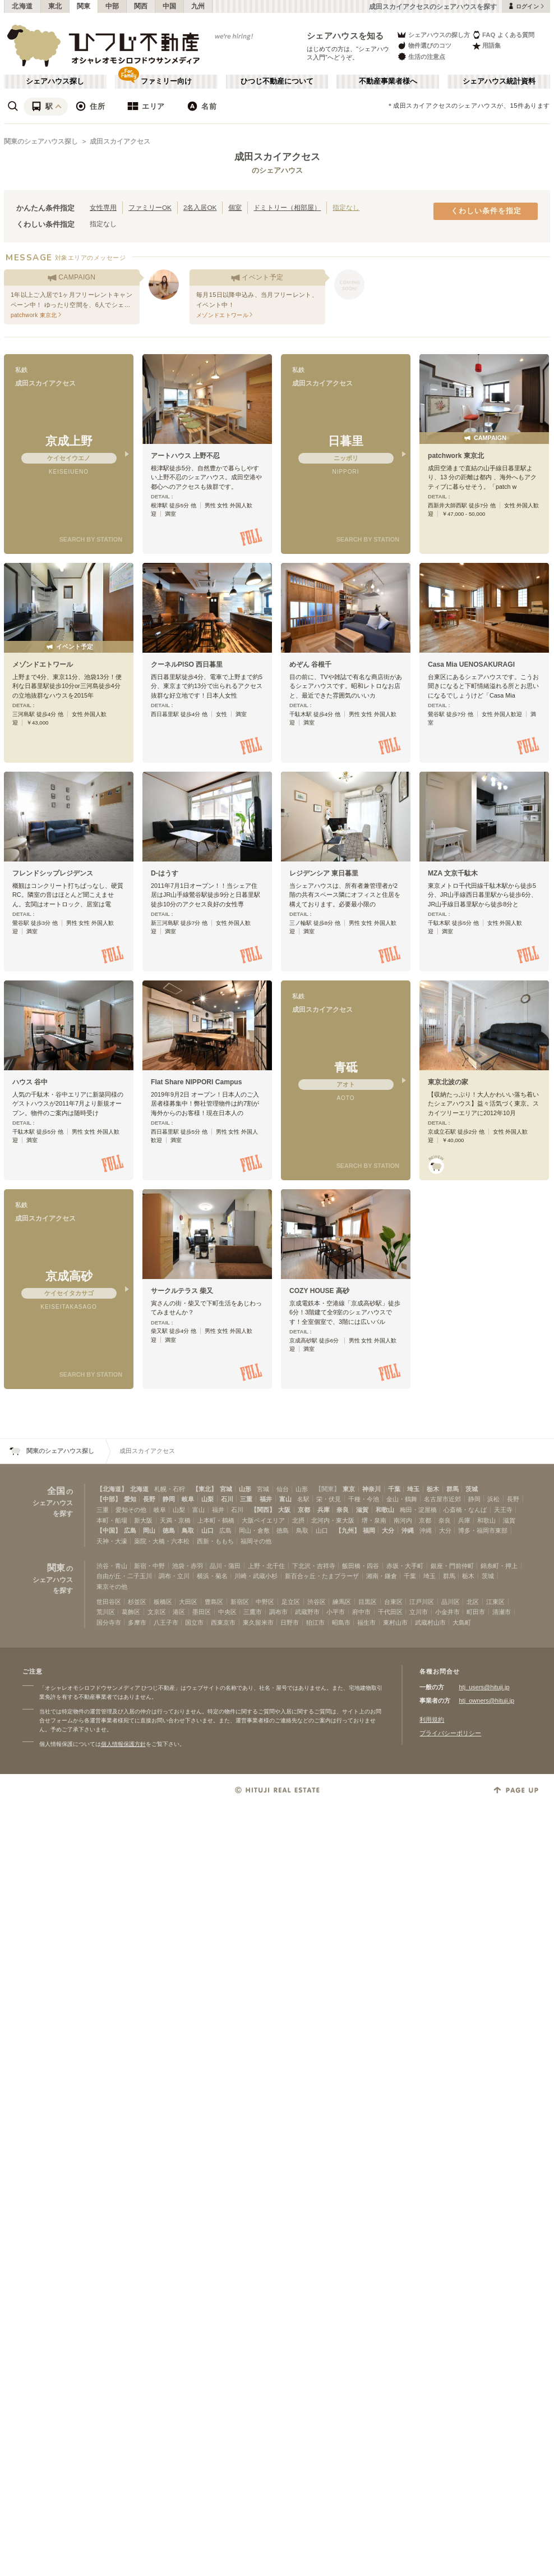  Describe the element at coordinates (360, 1565) in the screenshot. I see `飯田橋・四谷` at that location.